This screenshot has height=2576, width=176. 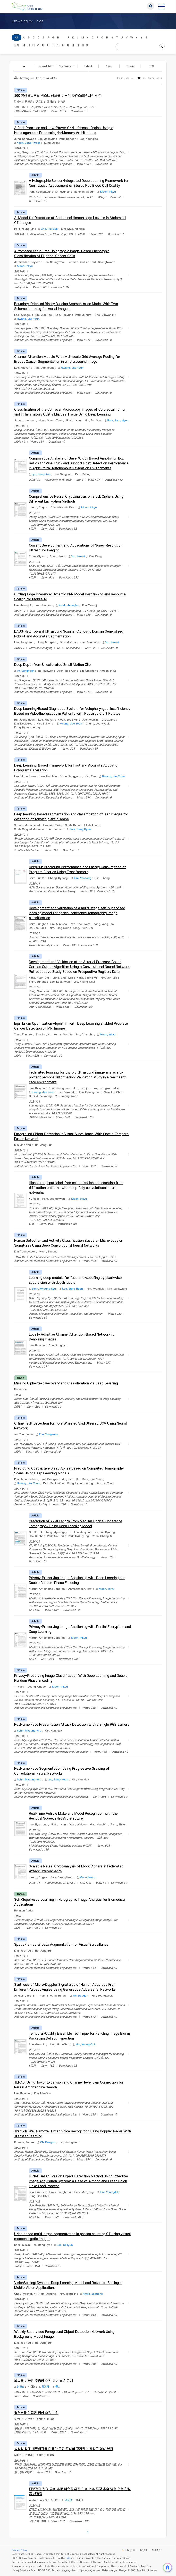 What do you see at coordinates (16, 45) in the screenshot?
I see `전체` at bounding box center [16, 45].